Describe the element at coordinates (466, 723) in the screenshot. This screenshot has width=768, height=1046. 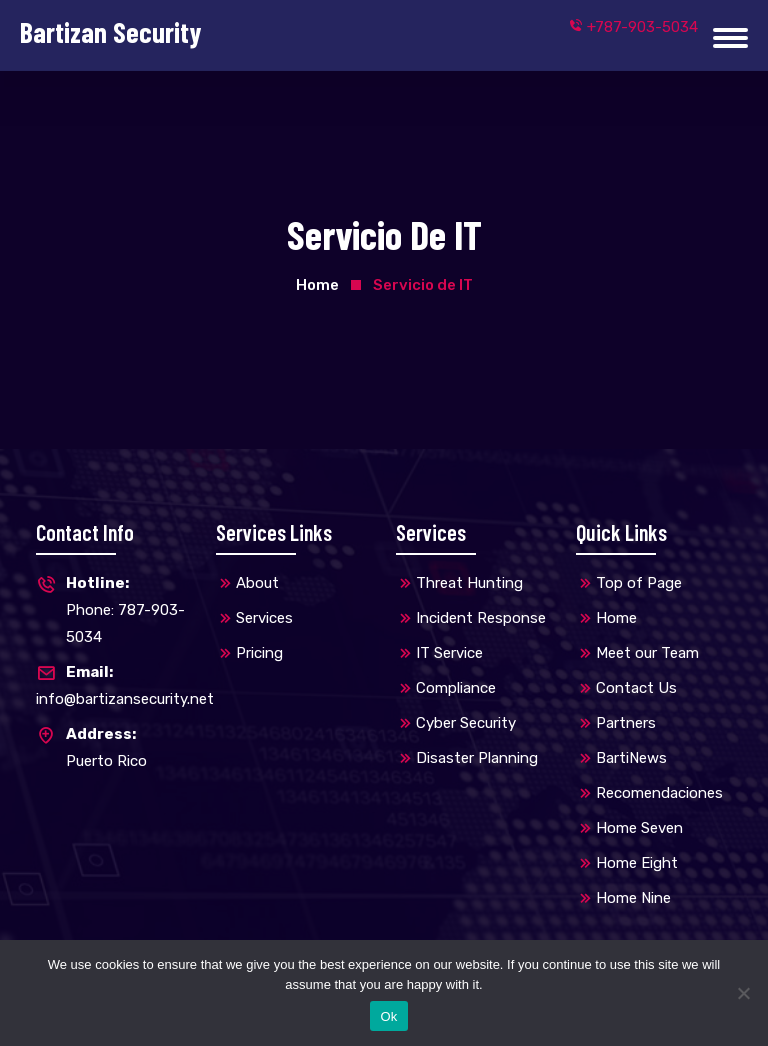
I see `Cyber Security` at that location.